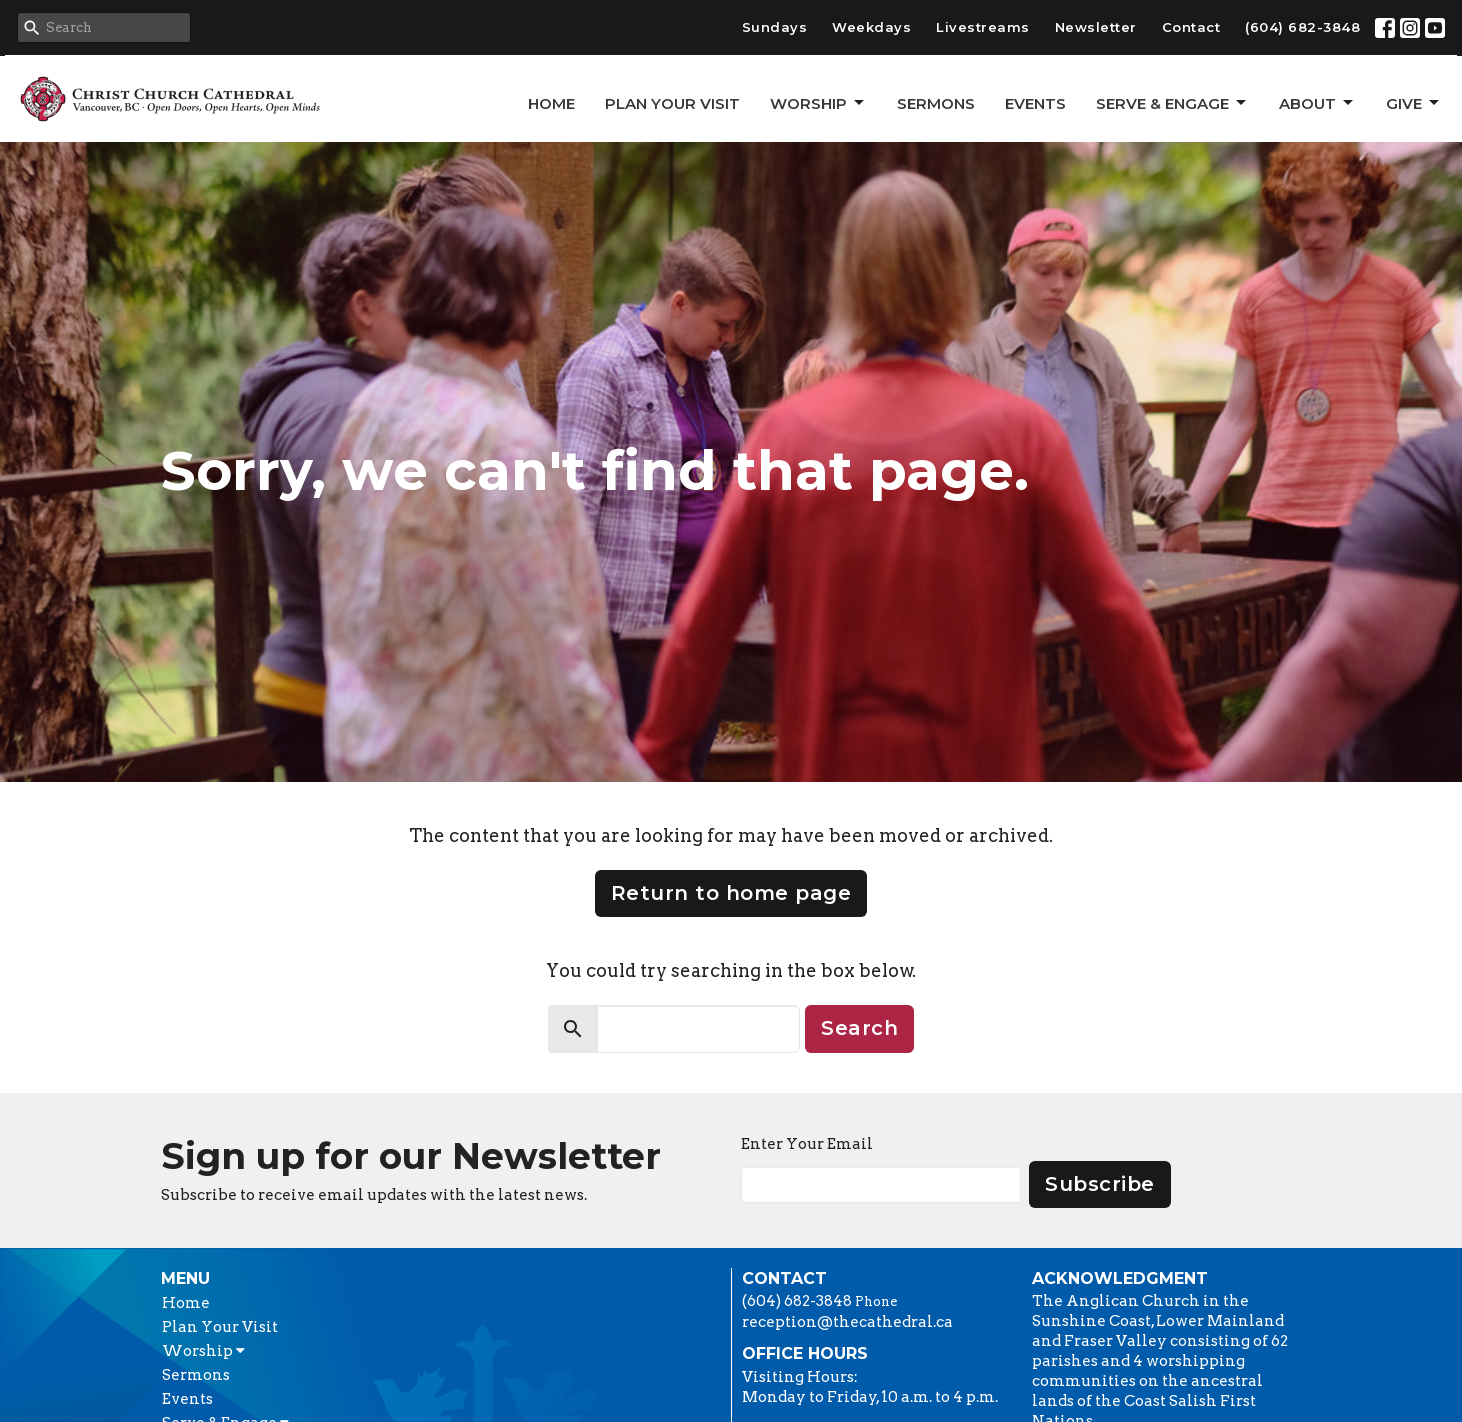  I want to click on Sundays, so click(775, 27).